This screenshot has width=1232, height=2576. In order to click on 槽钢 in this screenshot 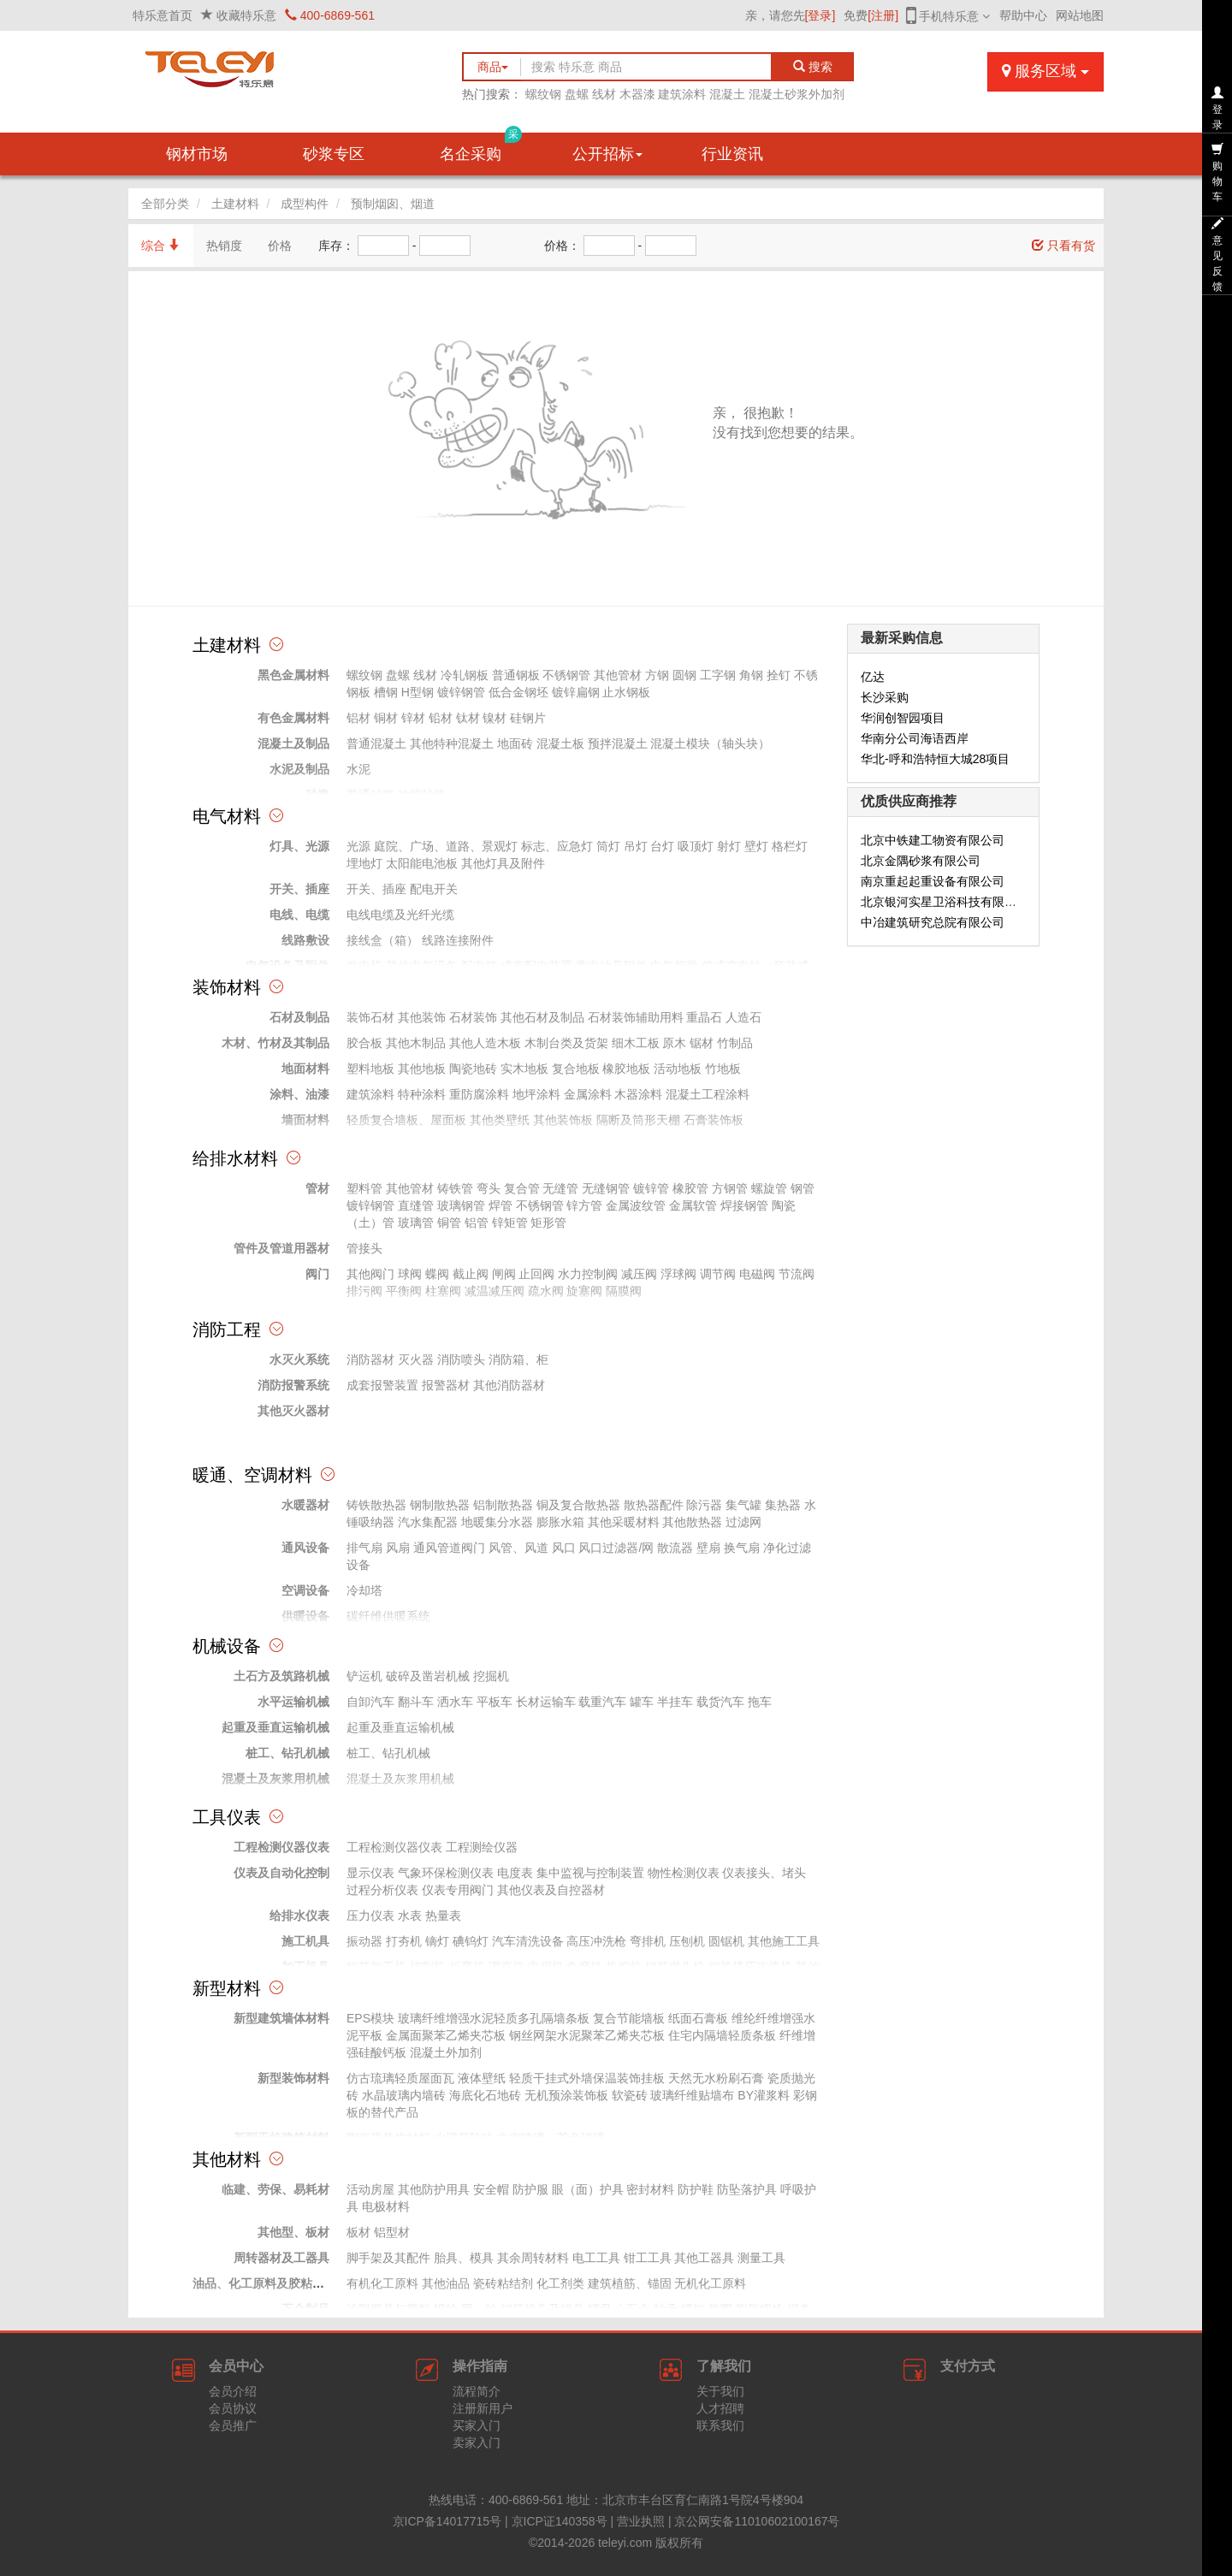, I will do `click(386, 692)`.